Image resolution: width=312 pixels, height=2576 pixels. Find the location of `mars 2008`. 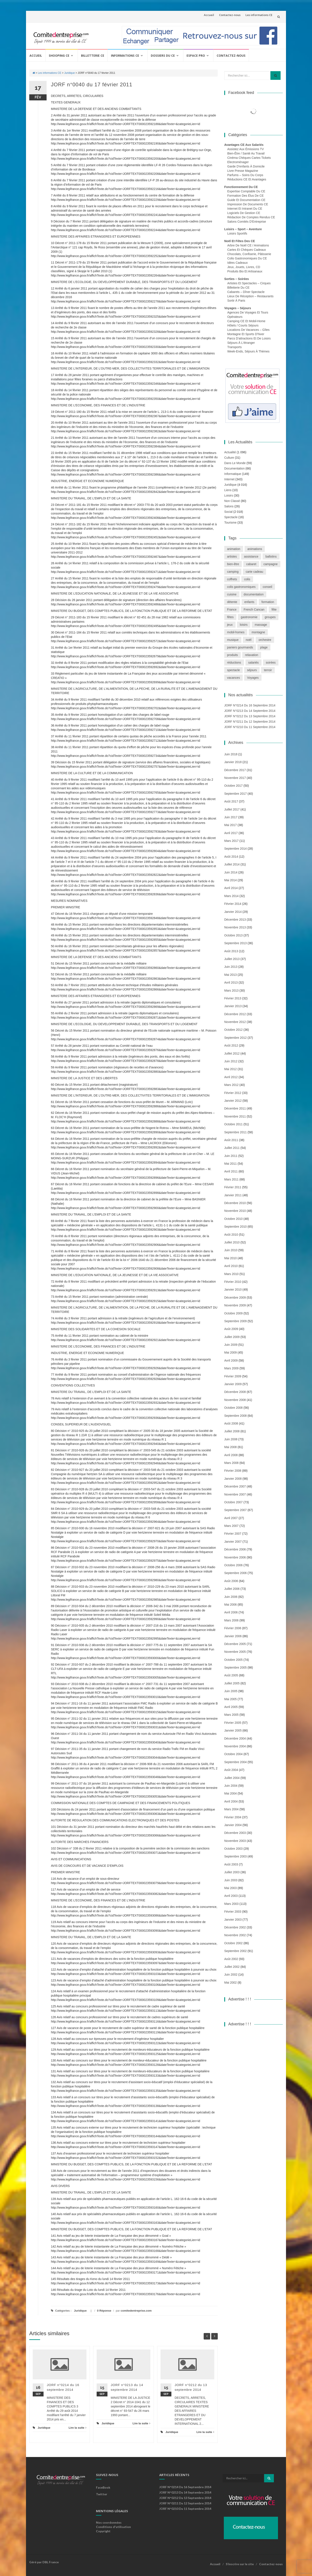

mars 2008 is located at coordinates (231, 1463).